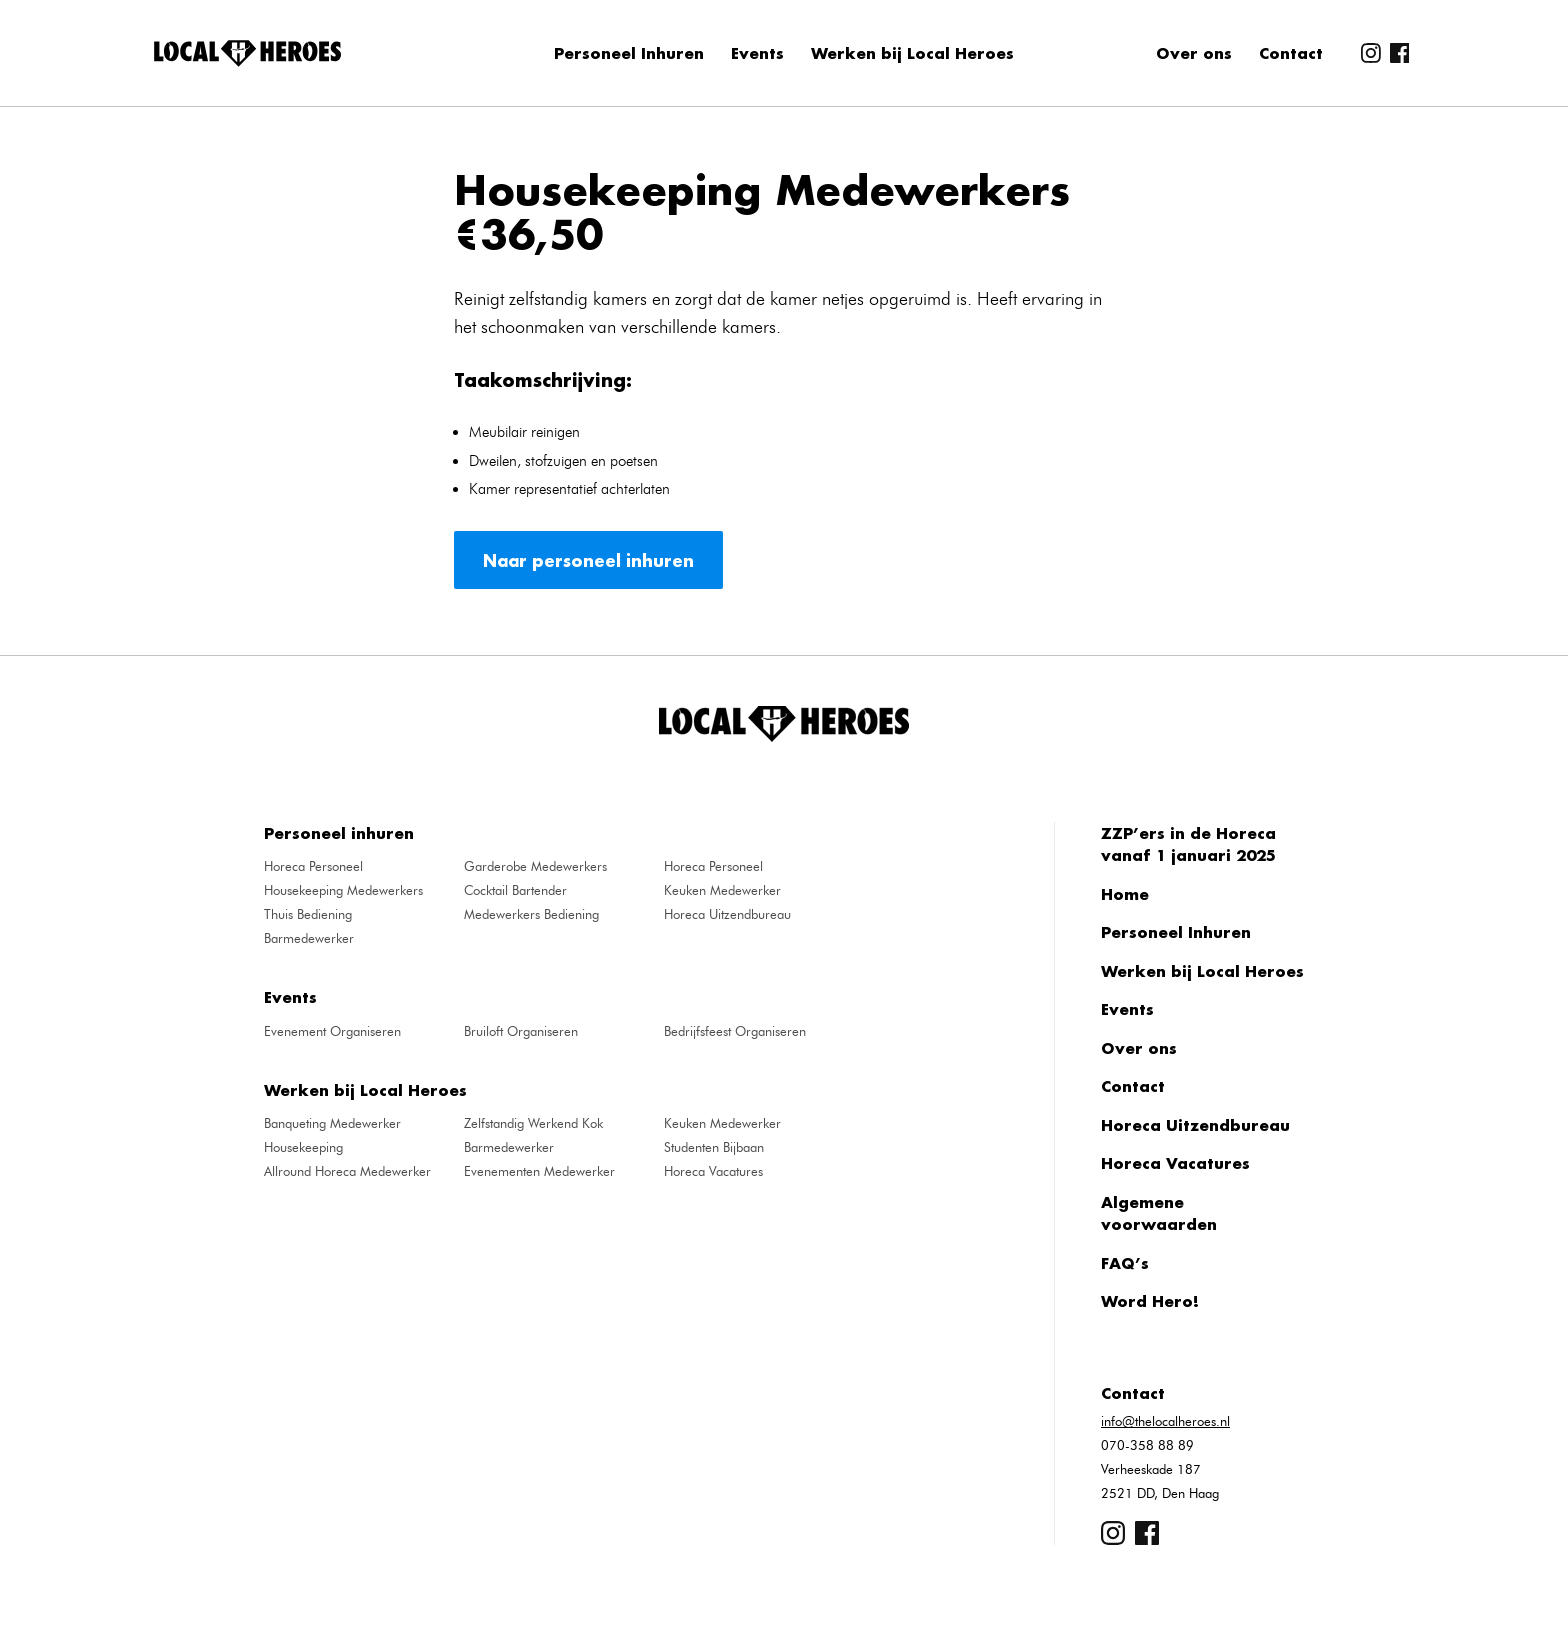  What do you see at coordinates (912, 53) in the screenshot?
I see `Werken bij Local Heroes` at bounding box center [912, 53].